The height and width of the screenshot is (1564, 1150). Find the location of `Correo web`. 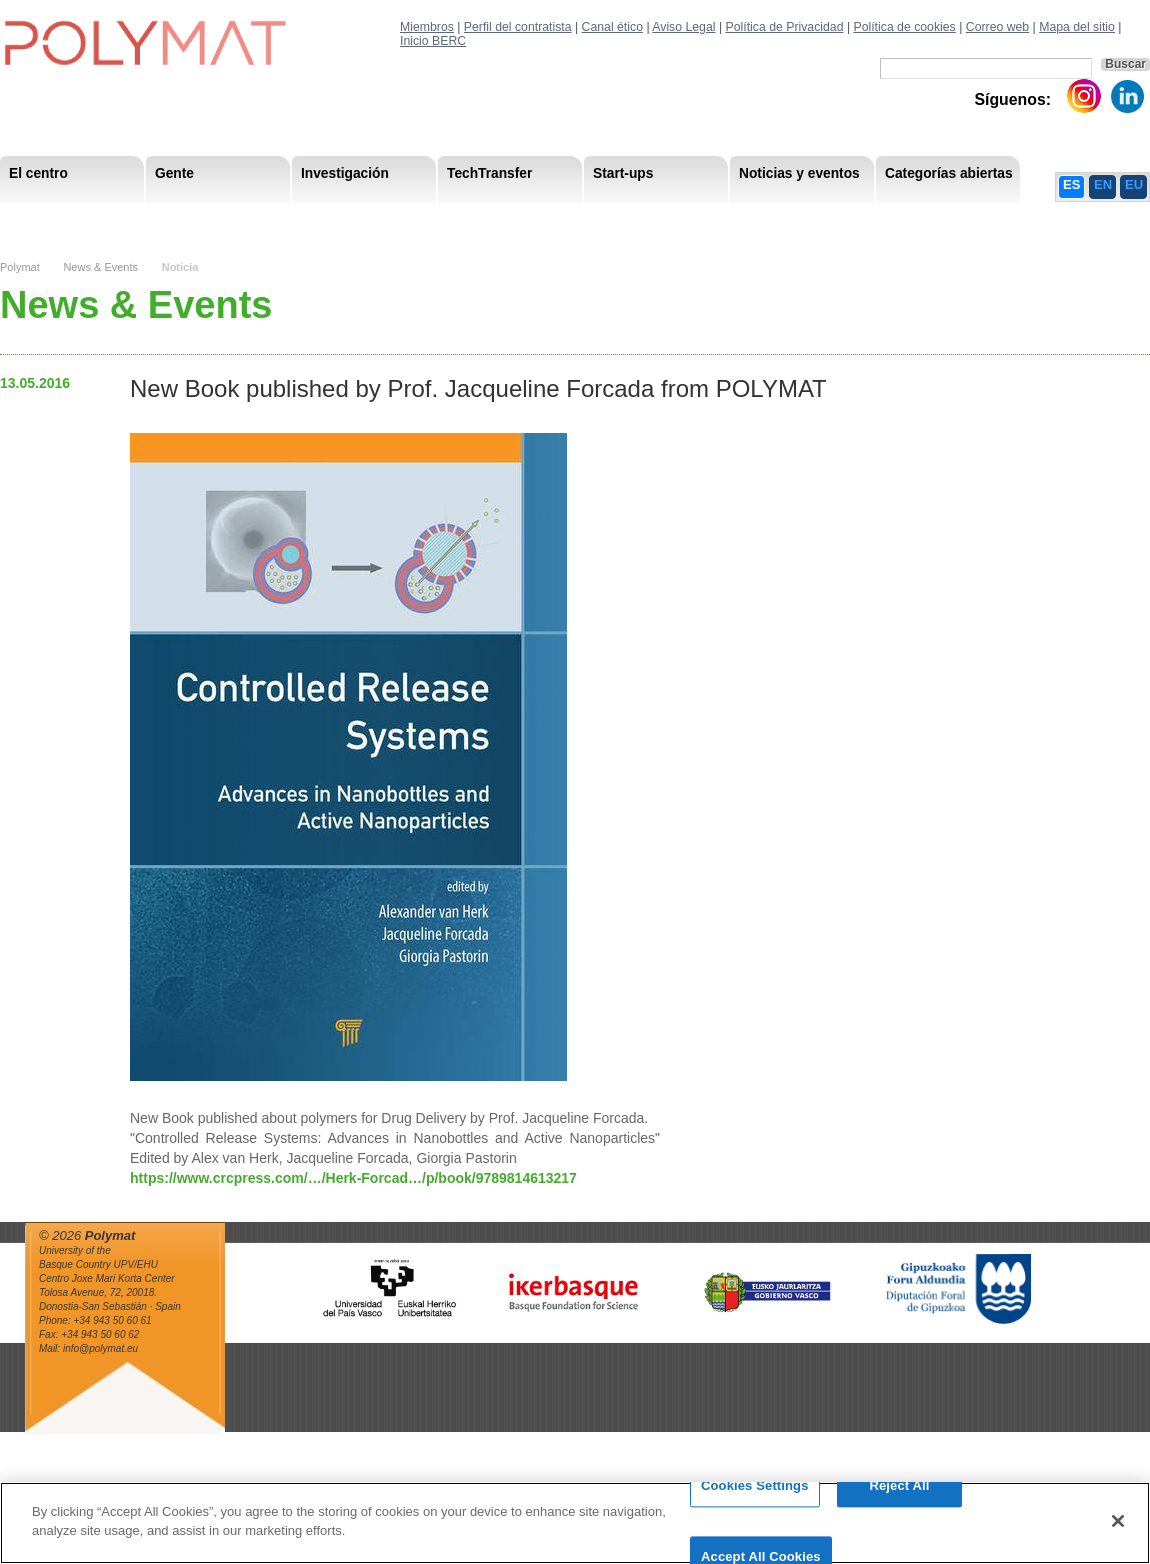

Correo web is located at coordinates (997, 27).